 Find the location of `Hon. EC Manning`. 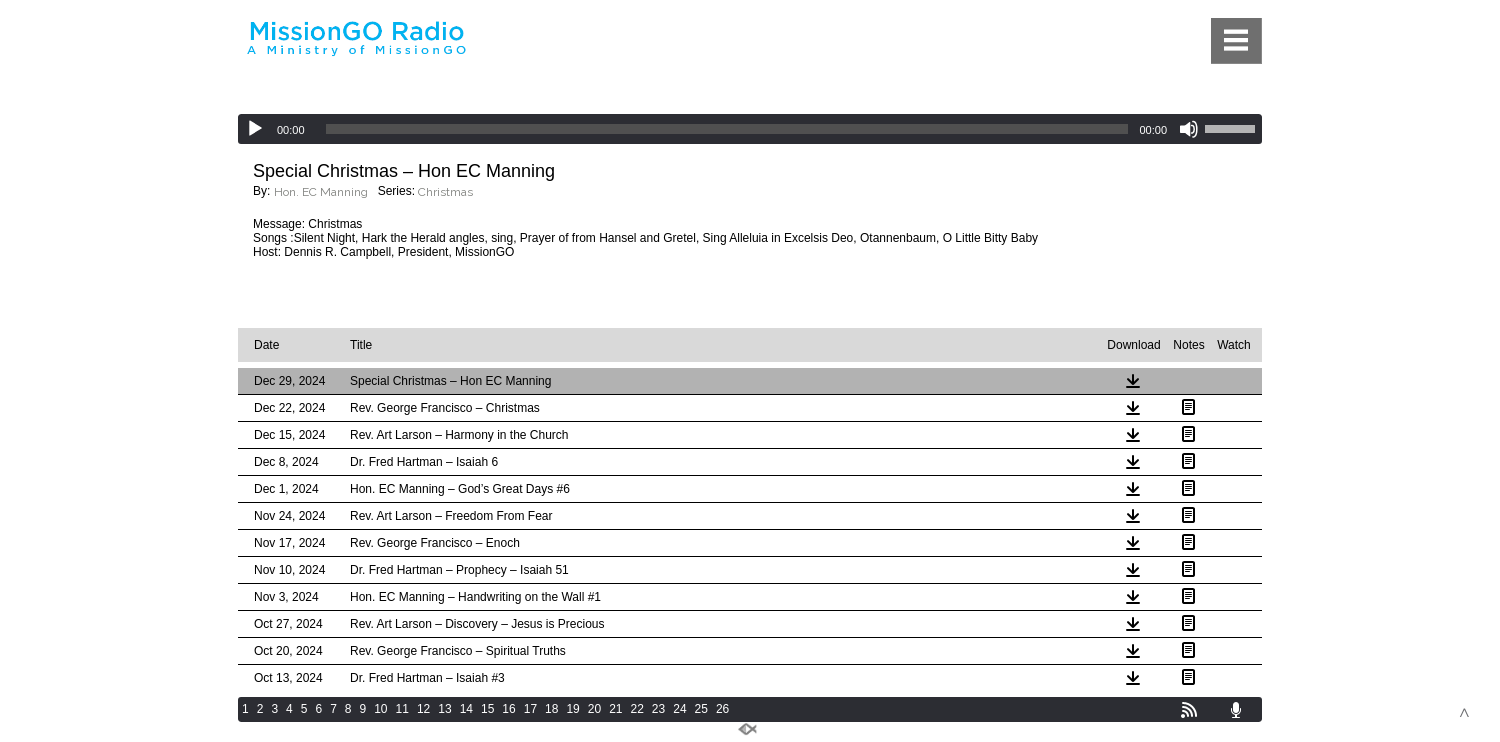

Hon. EC Manning is located at coordinates (321, 192).